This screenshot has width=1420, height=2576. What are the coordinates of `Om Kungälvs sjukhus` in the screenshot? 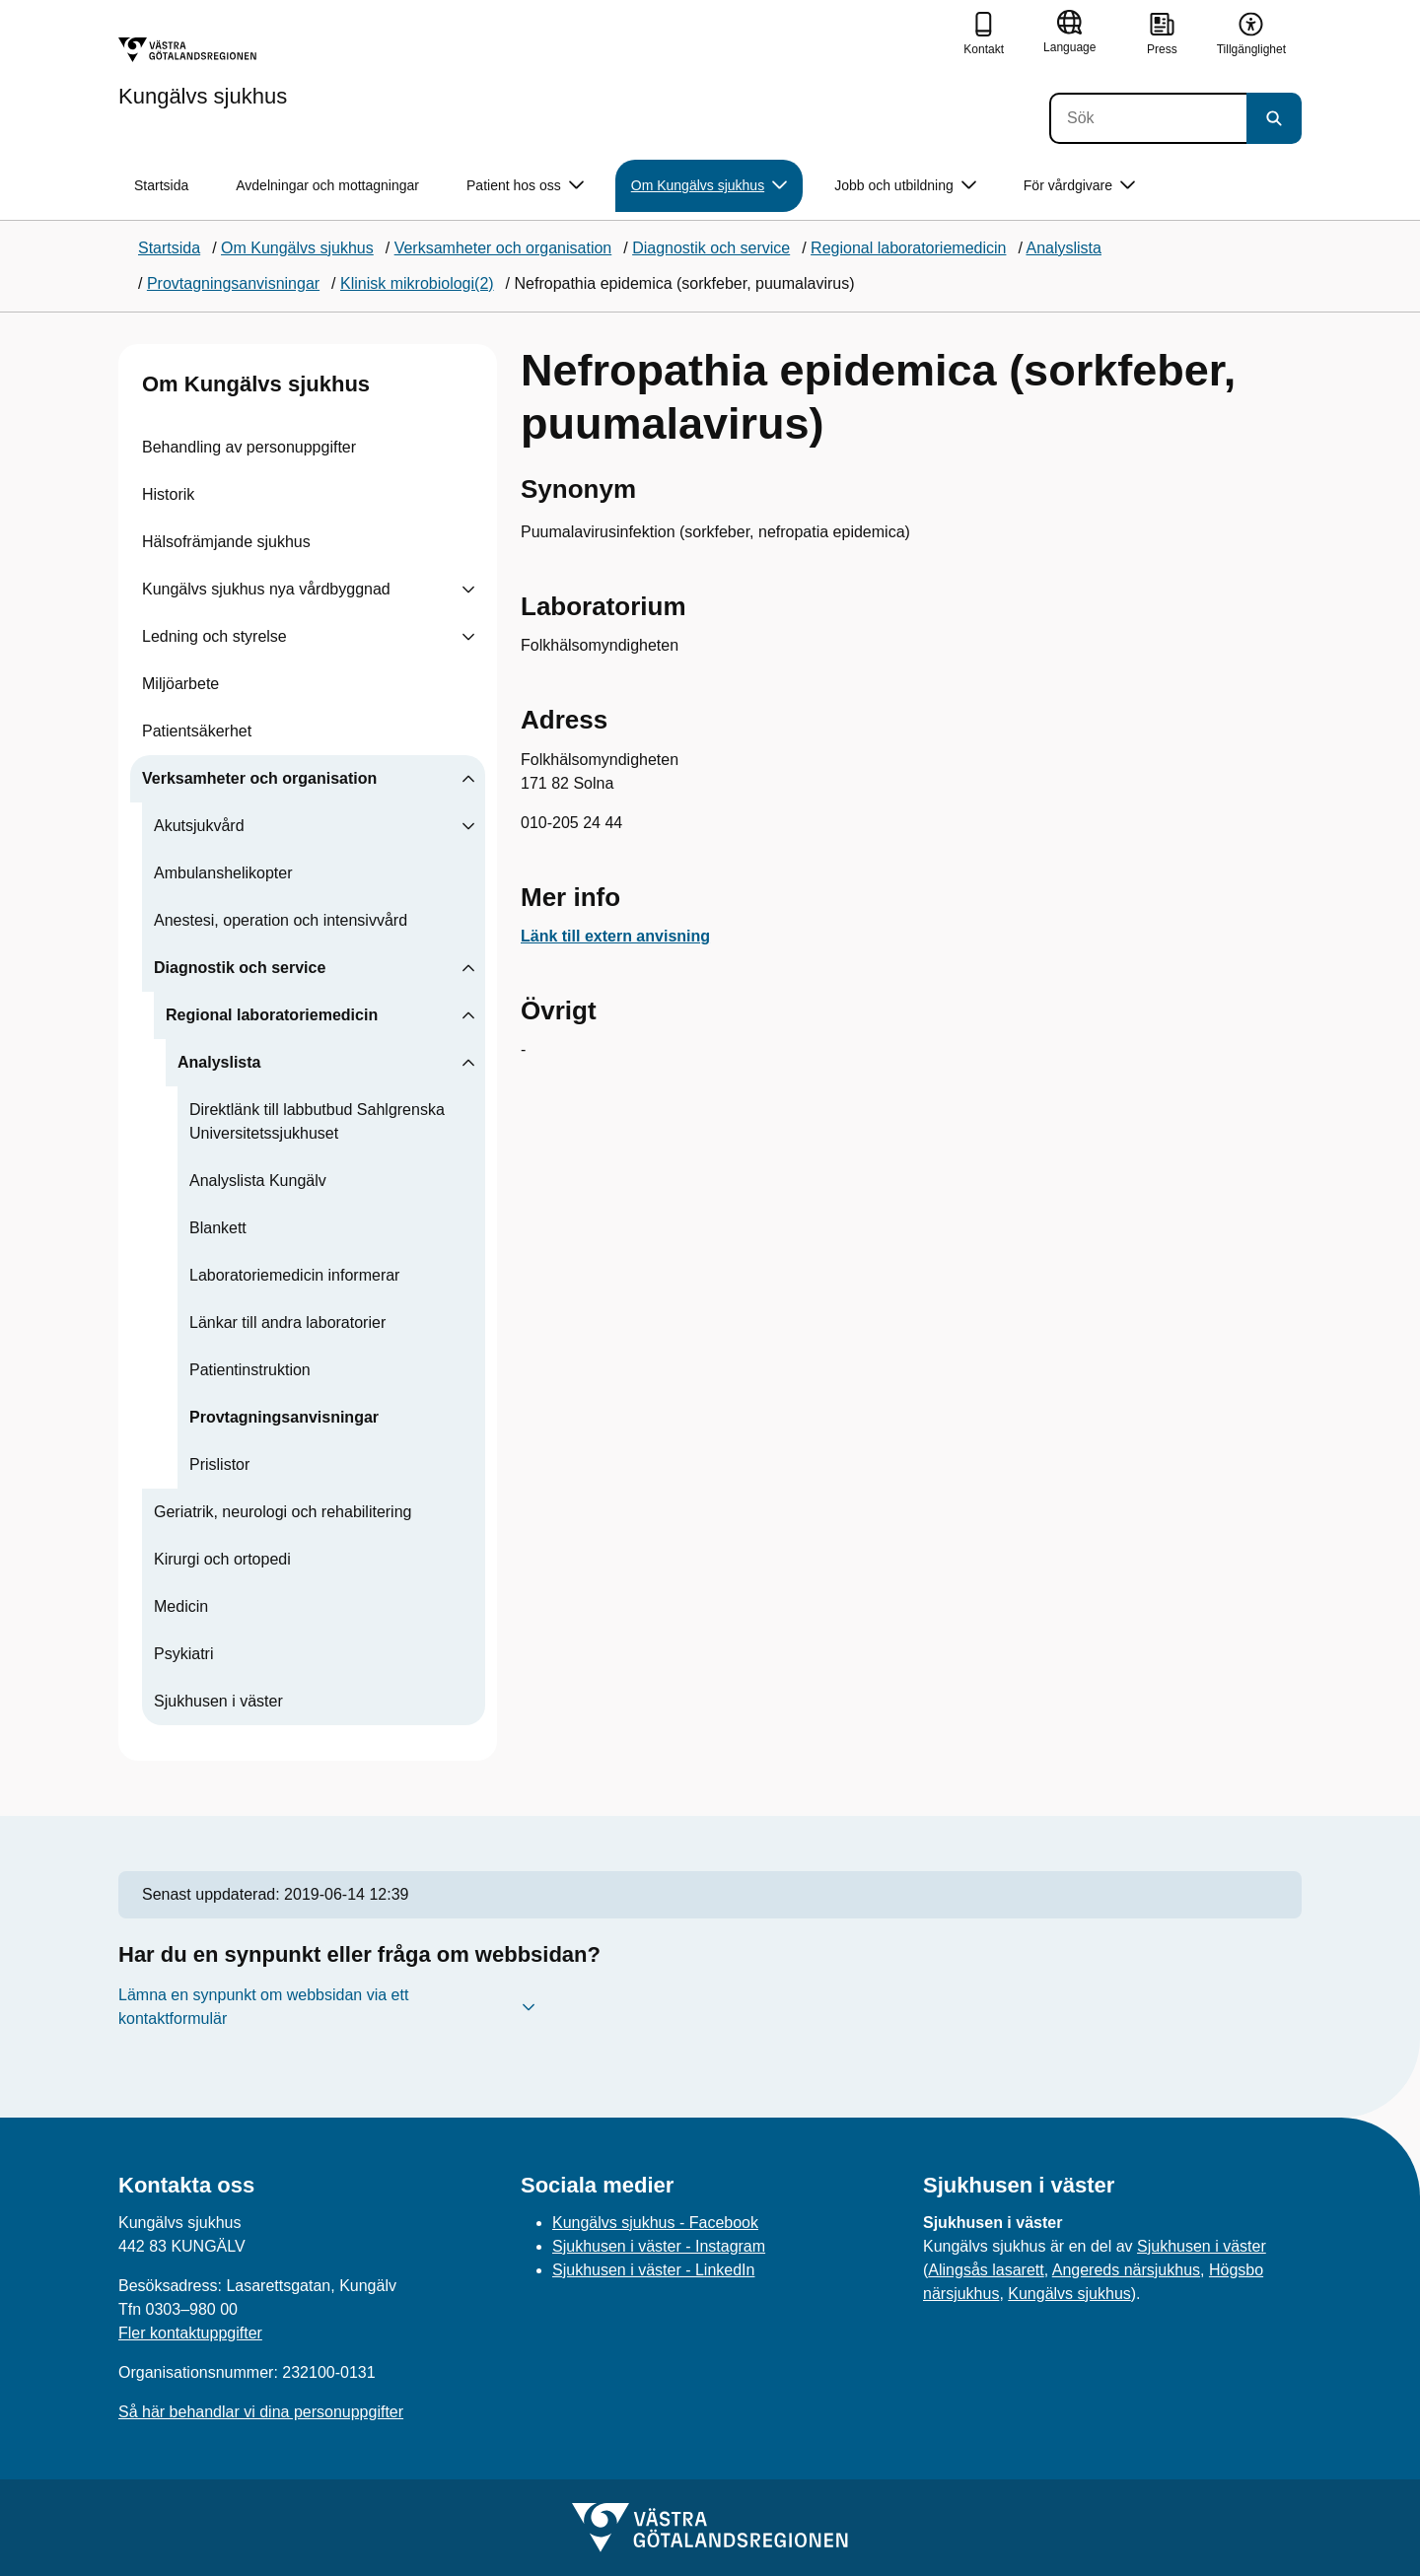 It's located at (256, 384).